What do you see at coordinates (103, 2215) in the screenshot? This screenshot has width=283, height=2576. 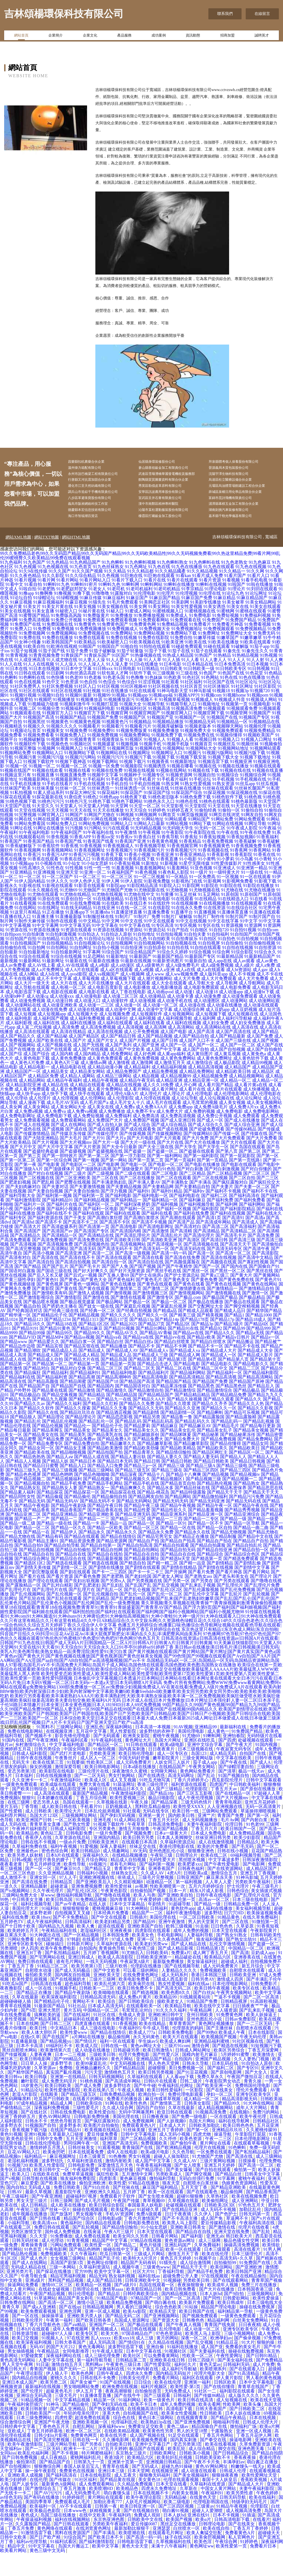 I see `亚洲欧洲久久精品` at bounding box center [103, 2215].